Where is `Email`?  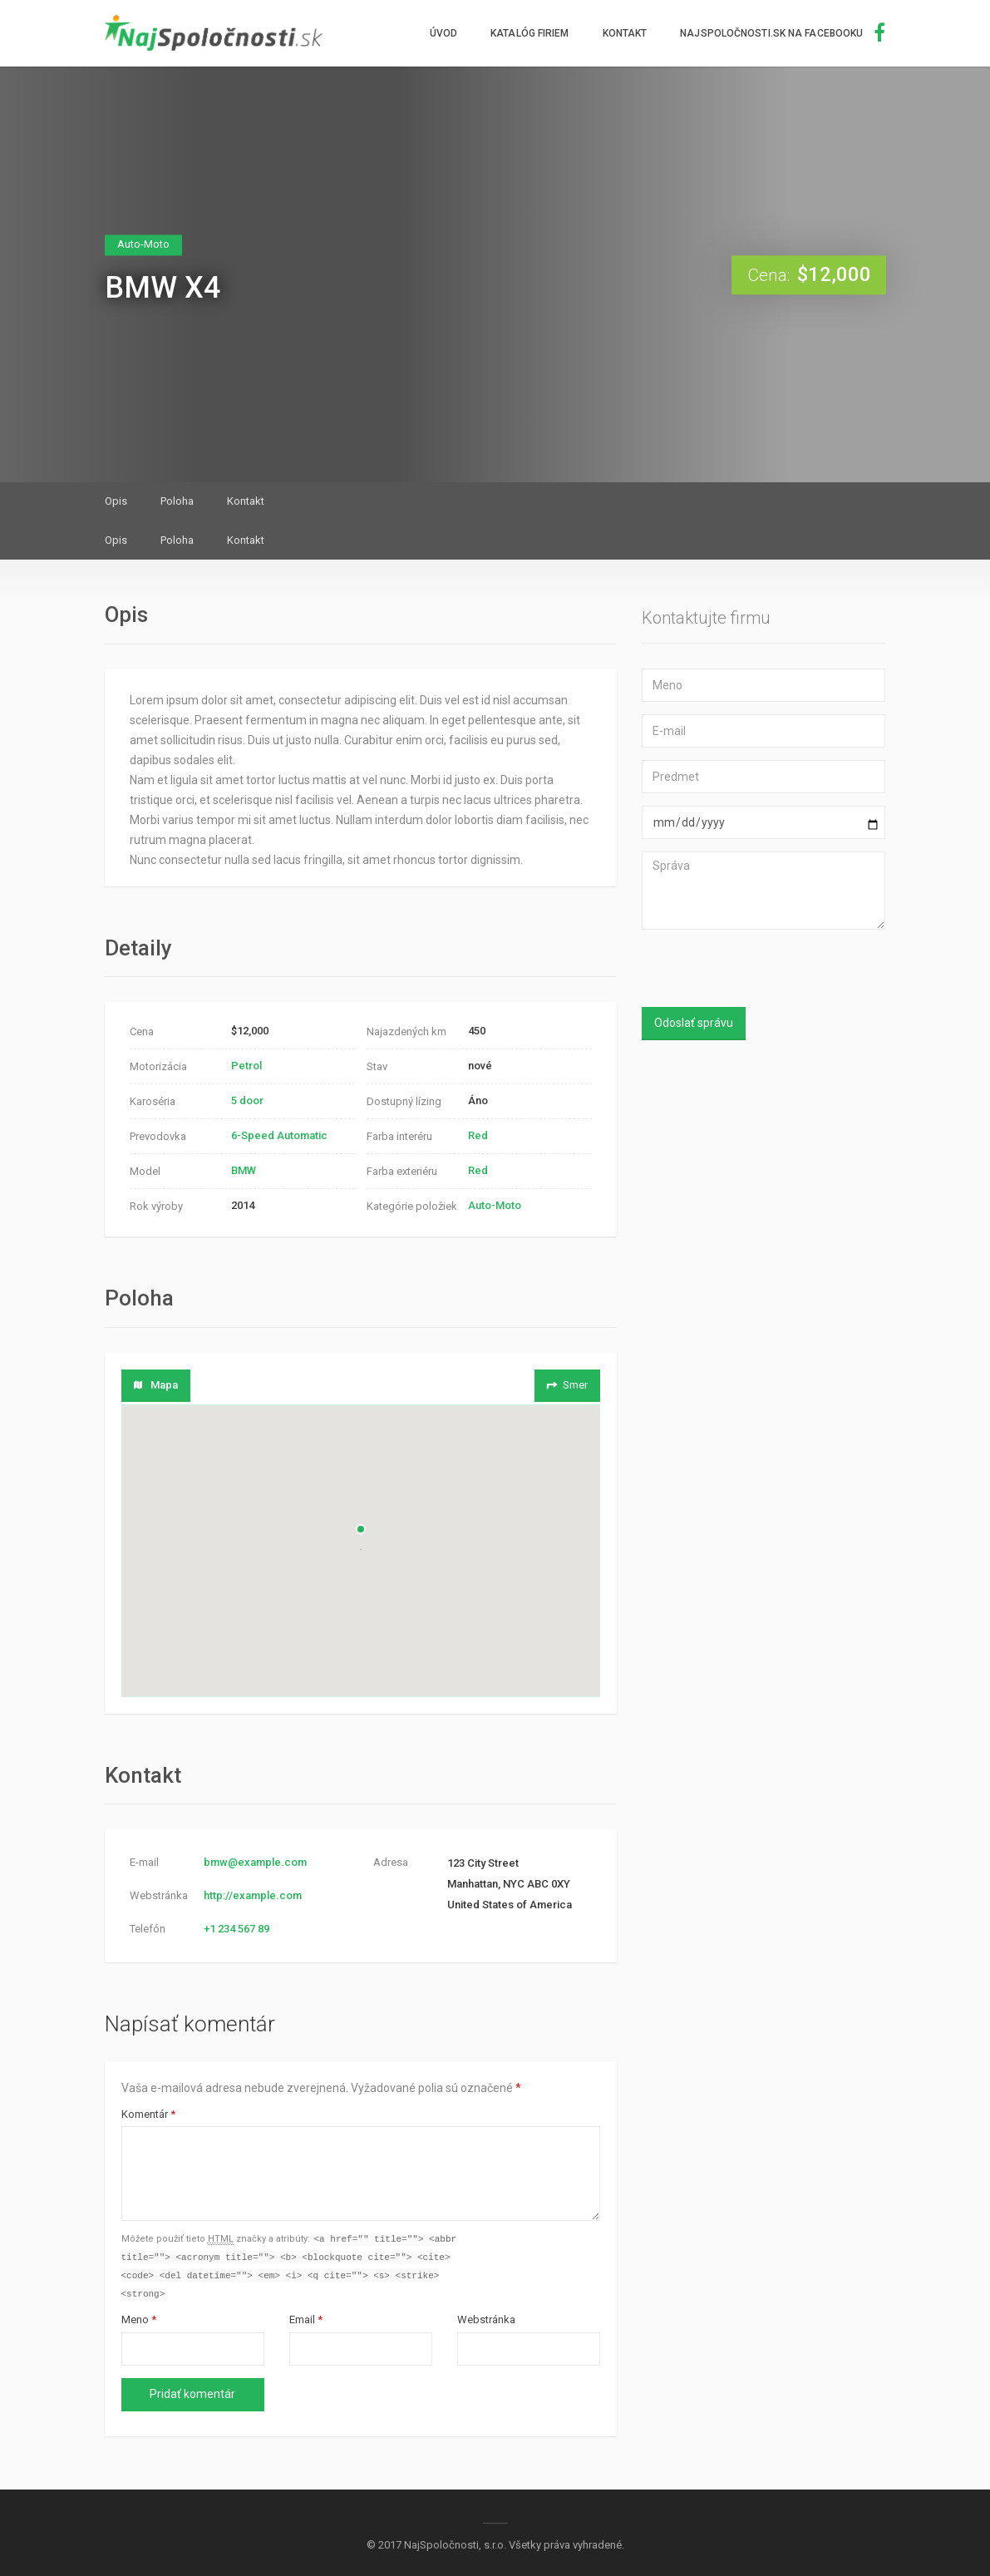
Email is located at coordinates (306, 2323).